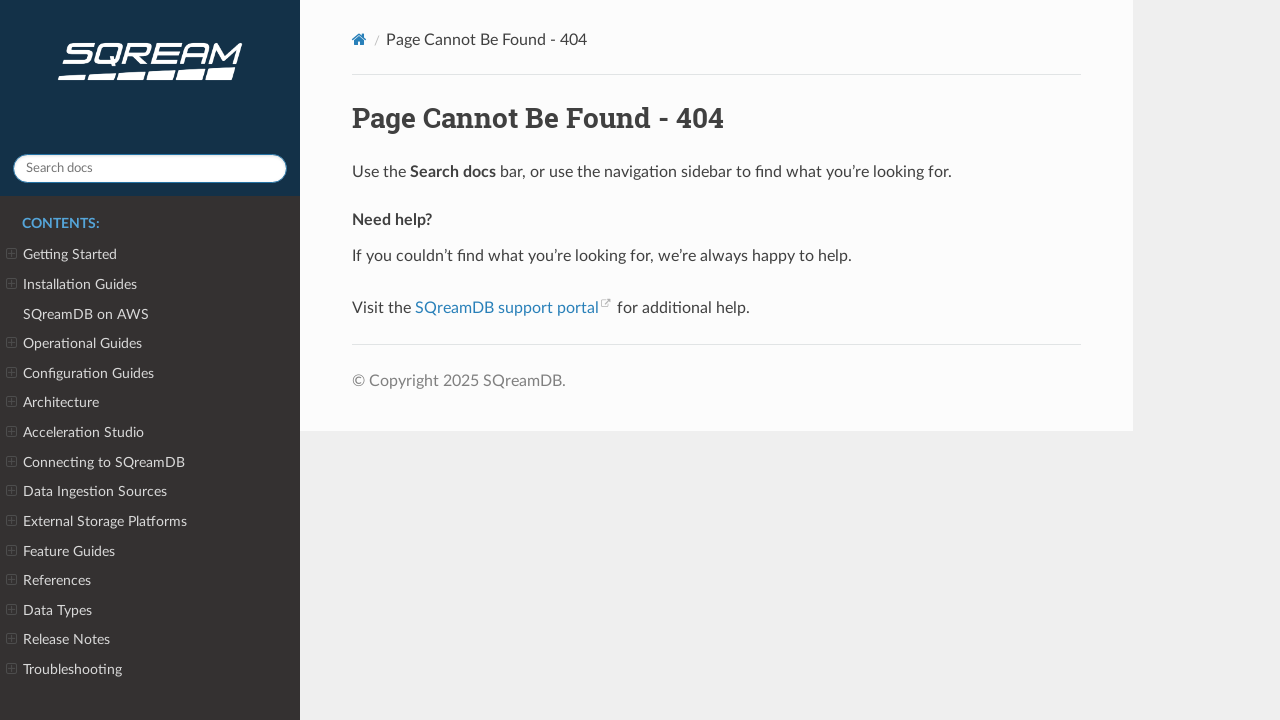  Describe the element at coordinates (95, 463) in the screenshot. I see `Connecting to SQreamDB` at that location.